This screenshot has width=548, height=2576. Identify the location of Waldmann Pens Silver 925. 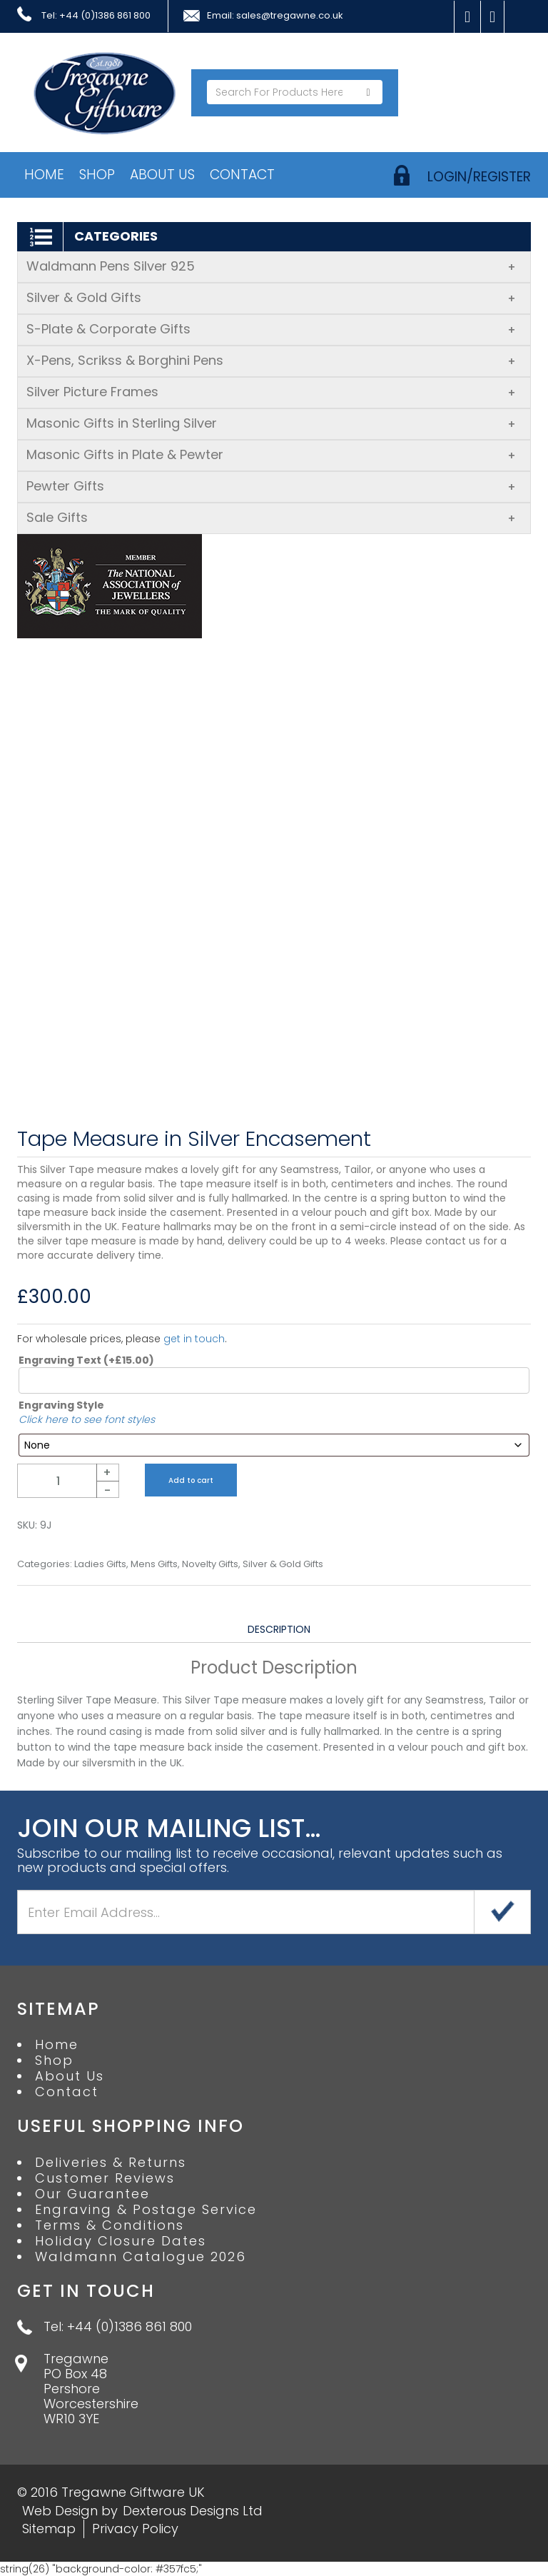
(271, 266).